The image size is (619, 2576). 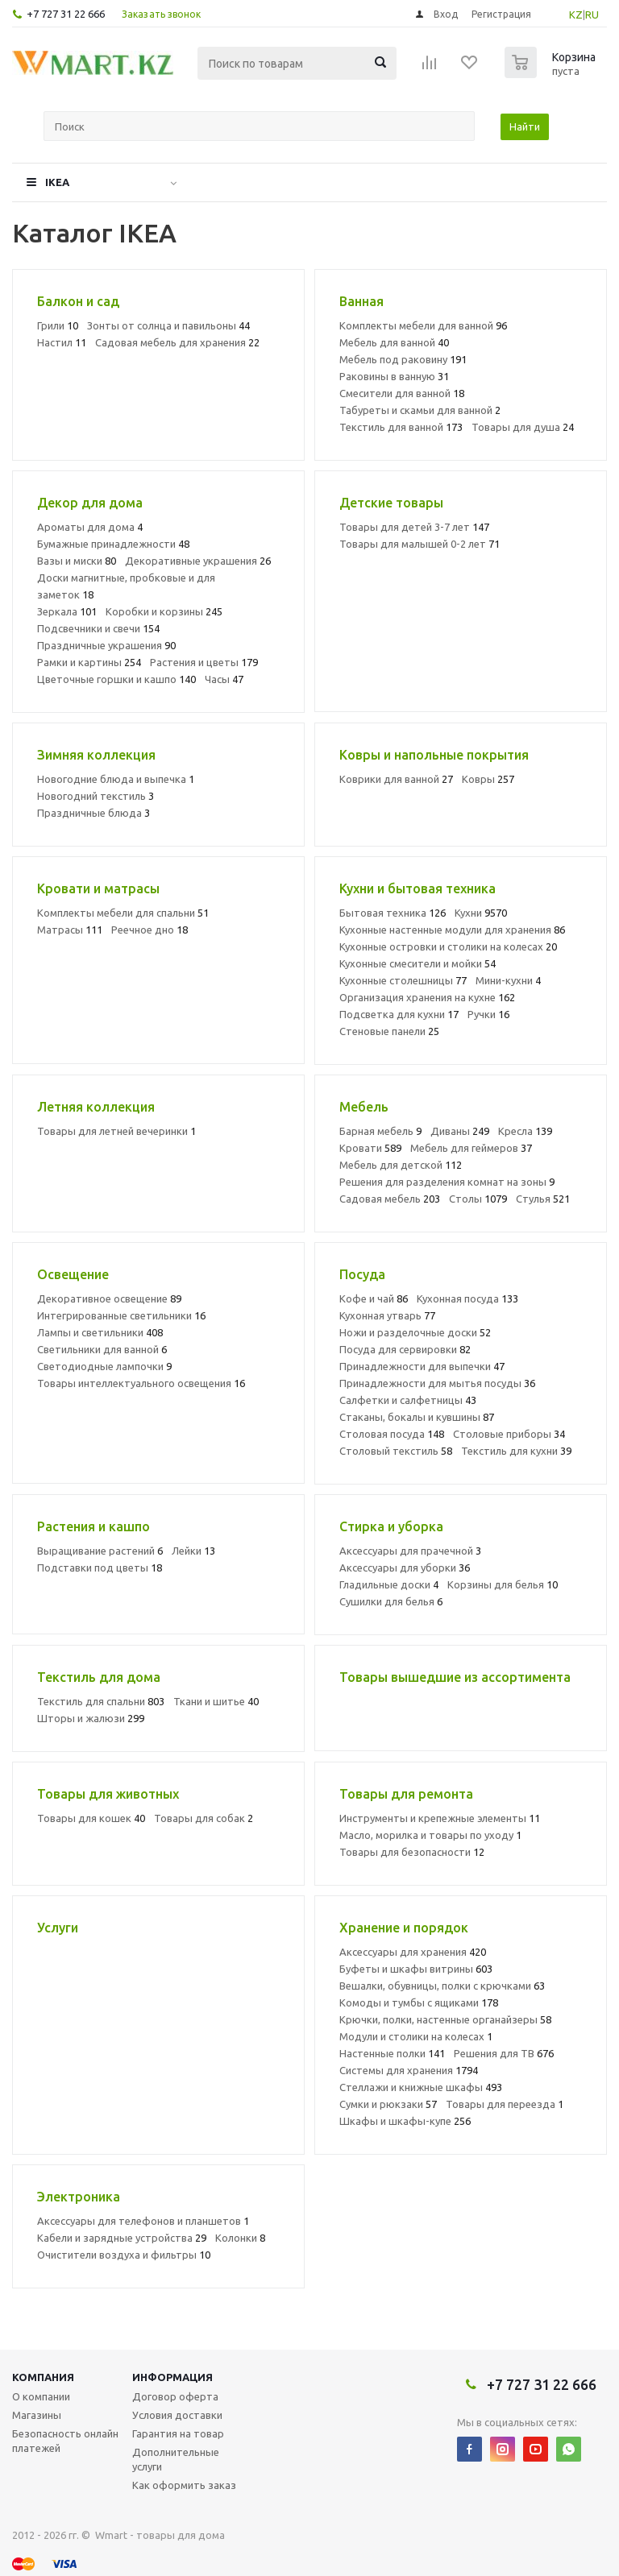 What do you see at coordinates (123, 2254) in the screenshot?
I see `Очистители воздуха и фильтры` at bounding box center [123, 2254].